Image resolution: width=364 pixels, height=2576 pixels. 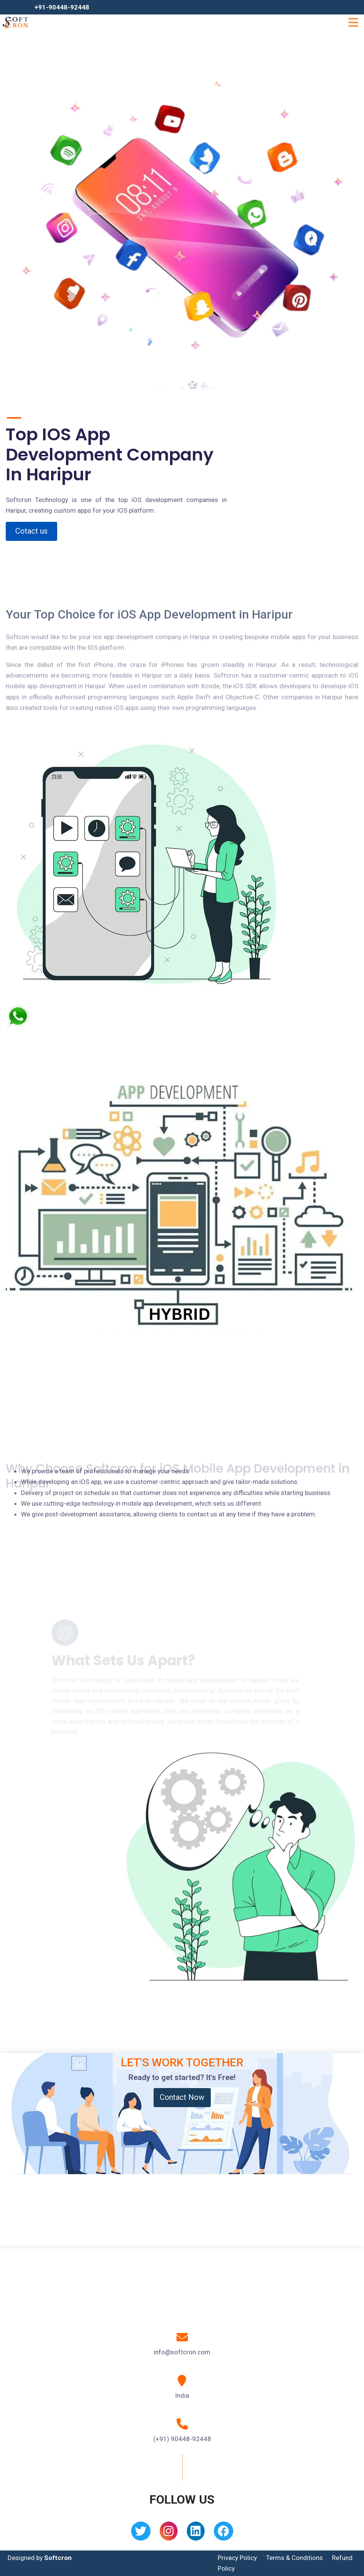 I want to click on Softcron, so click(x=58, y=2558).